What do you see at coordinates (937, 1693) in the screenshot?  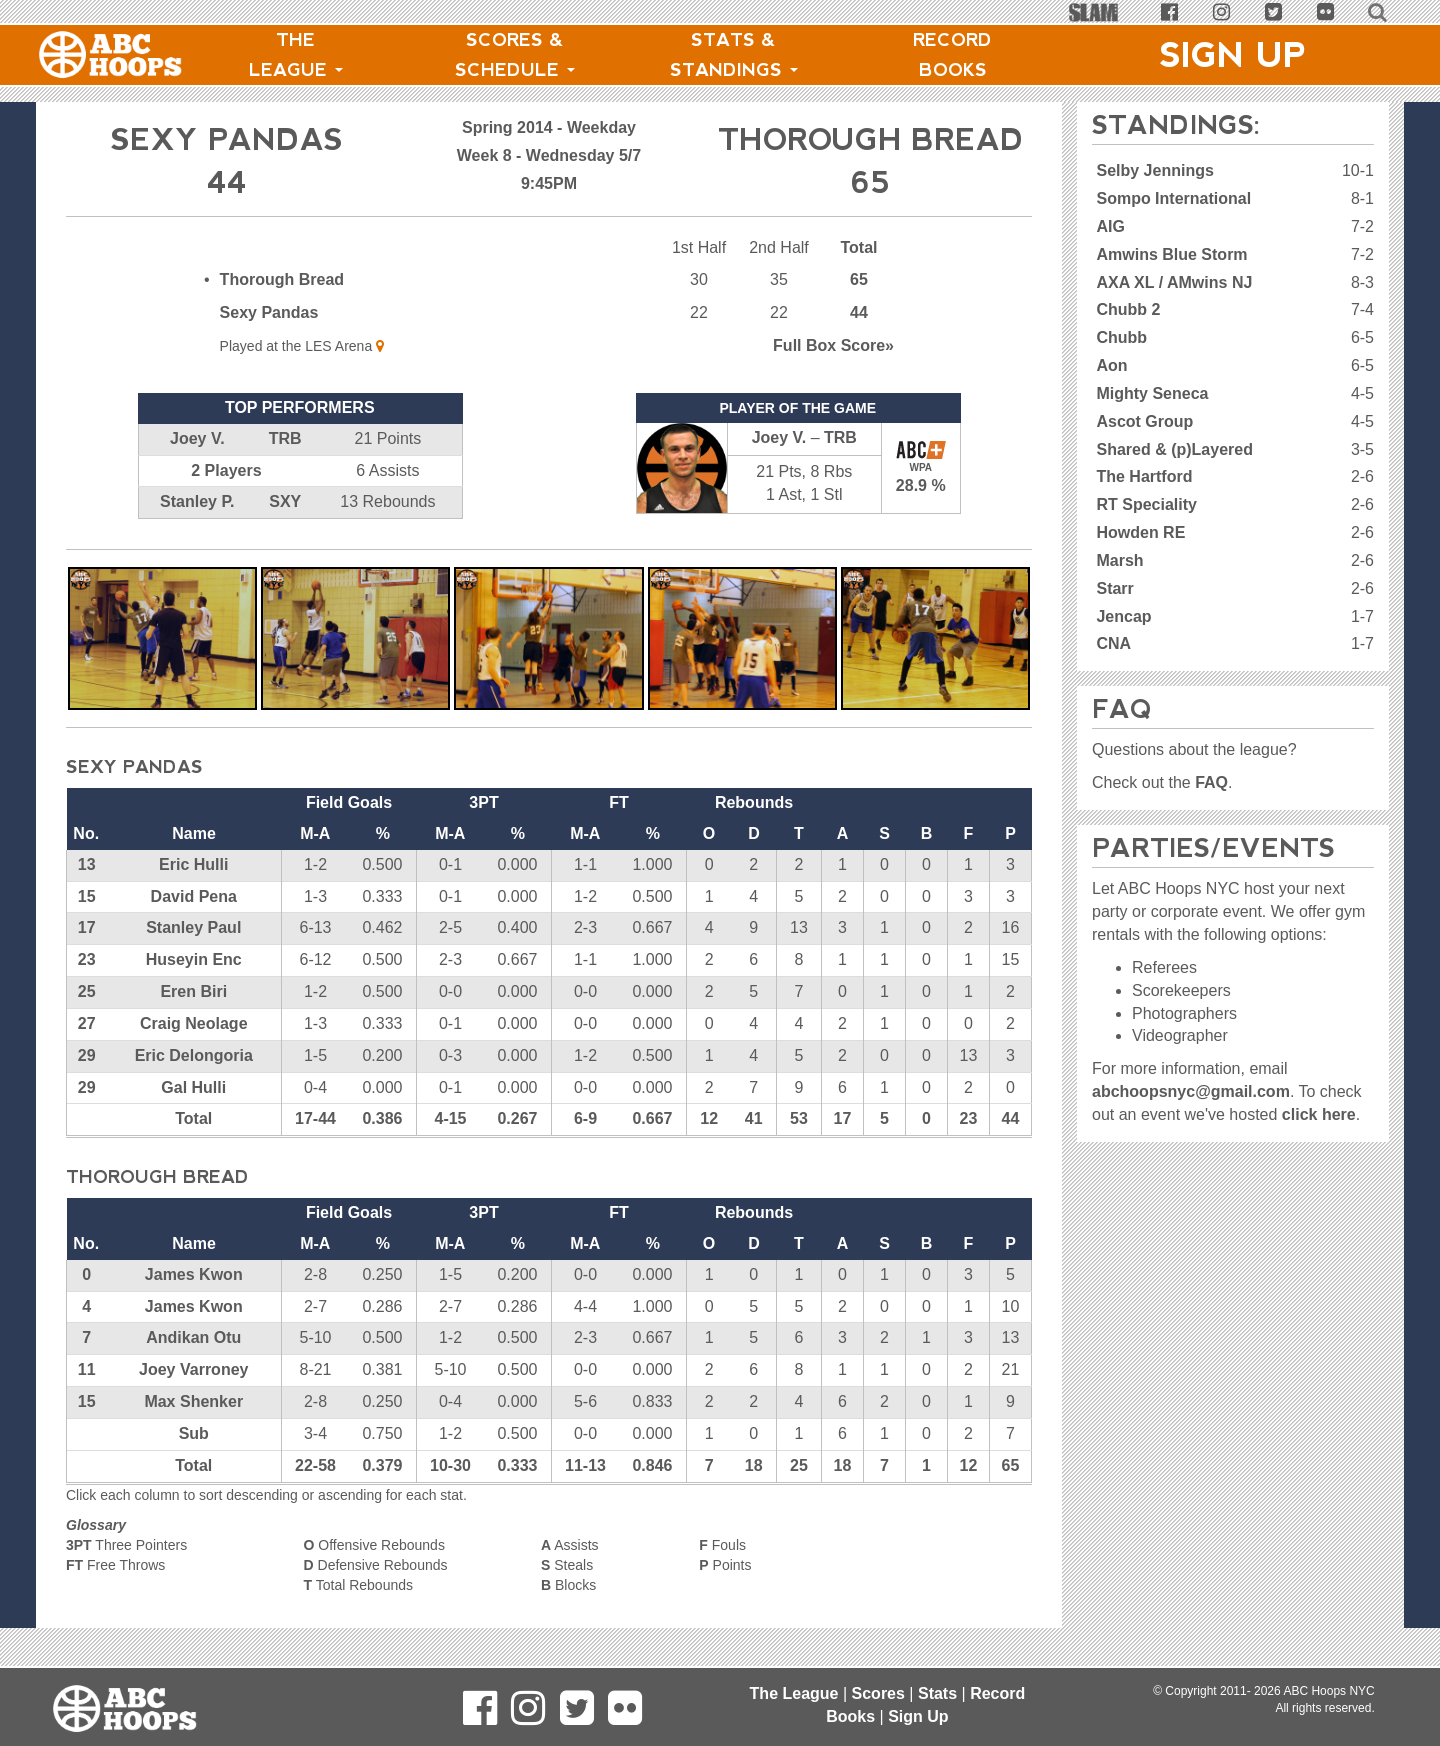 I see `Stats` at bounding box center [937, 1693].